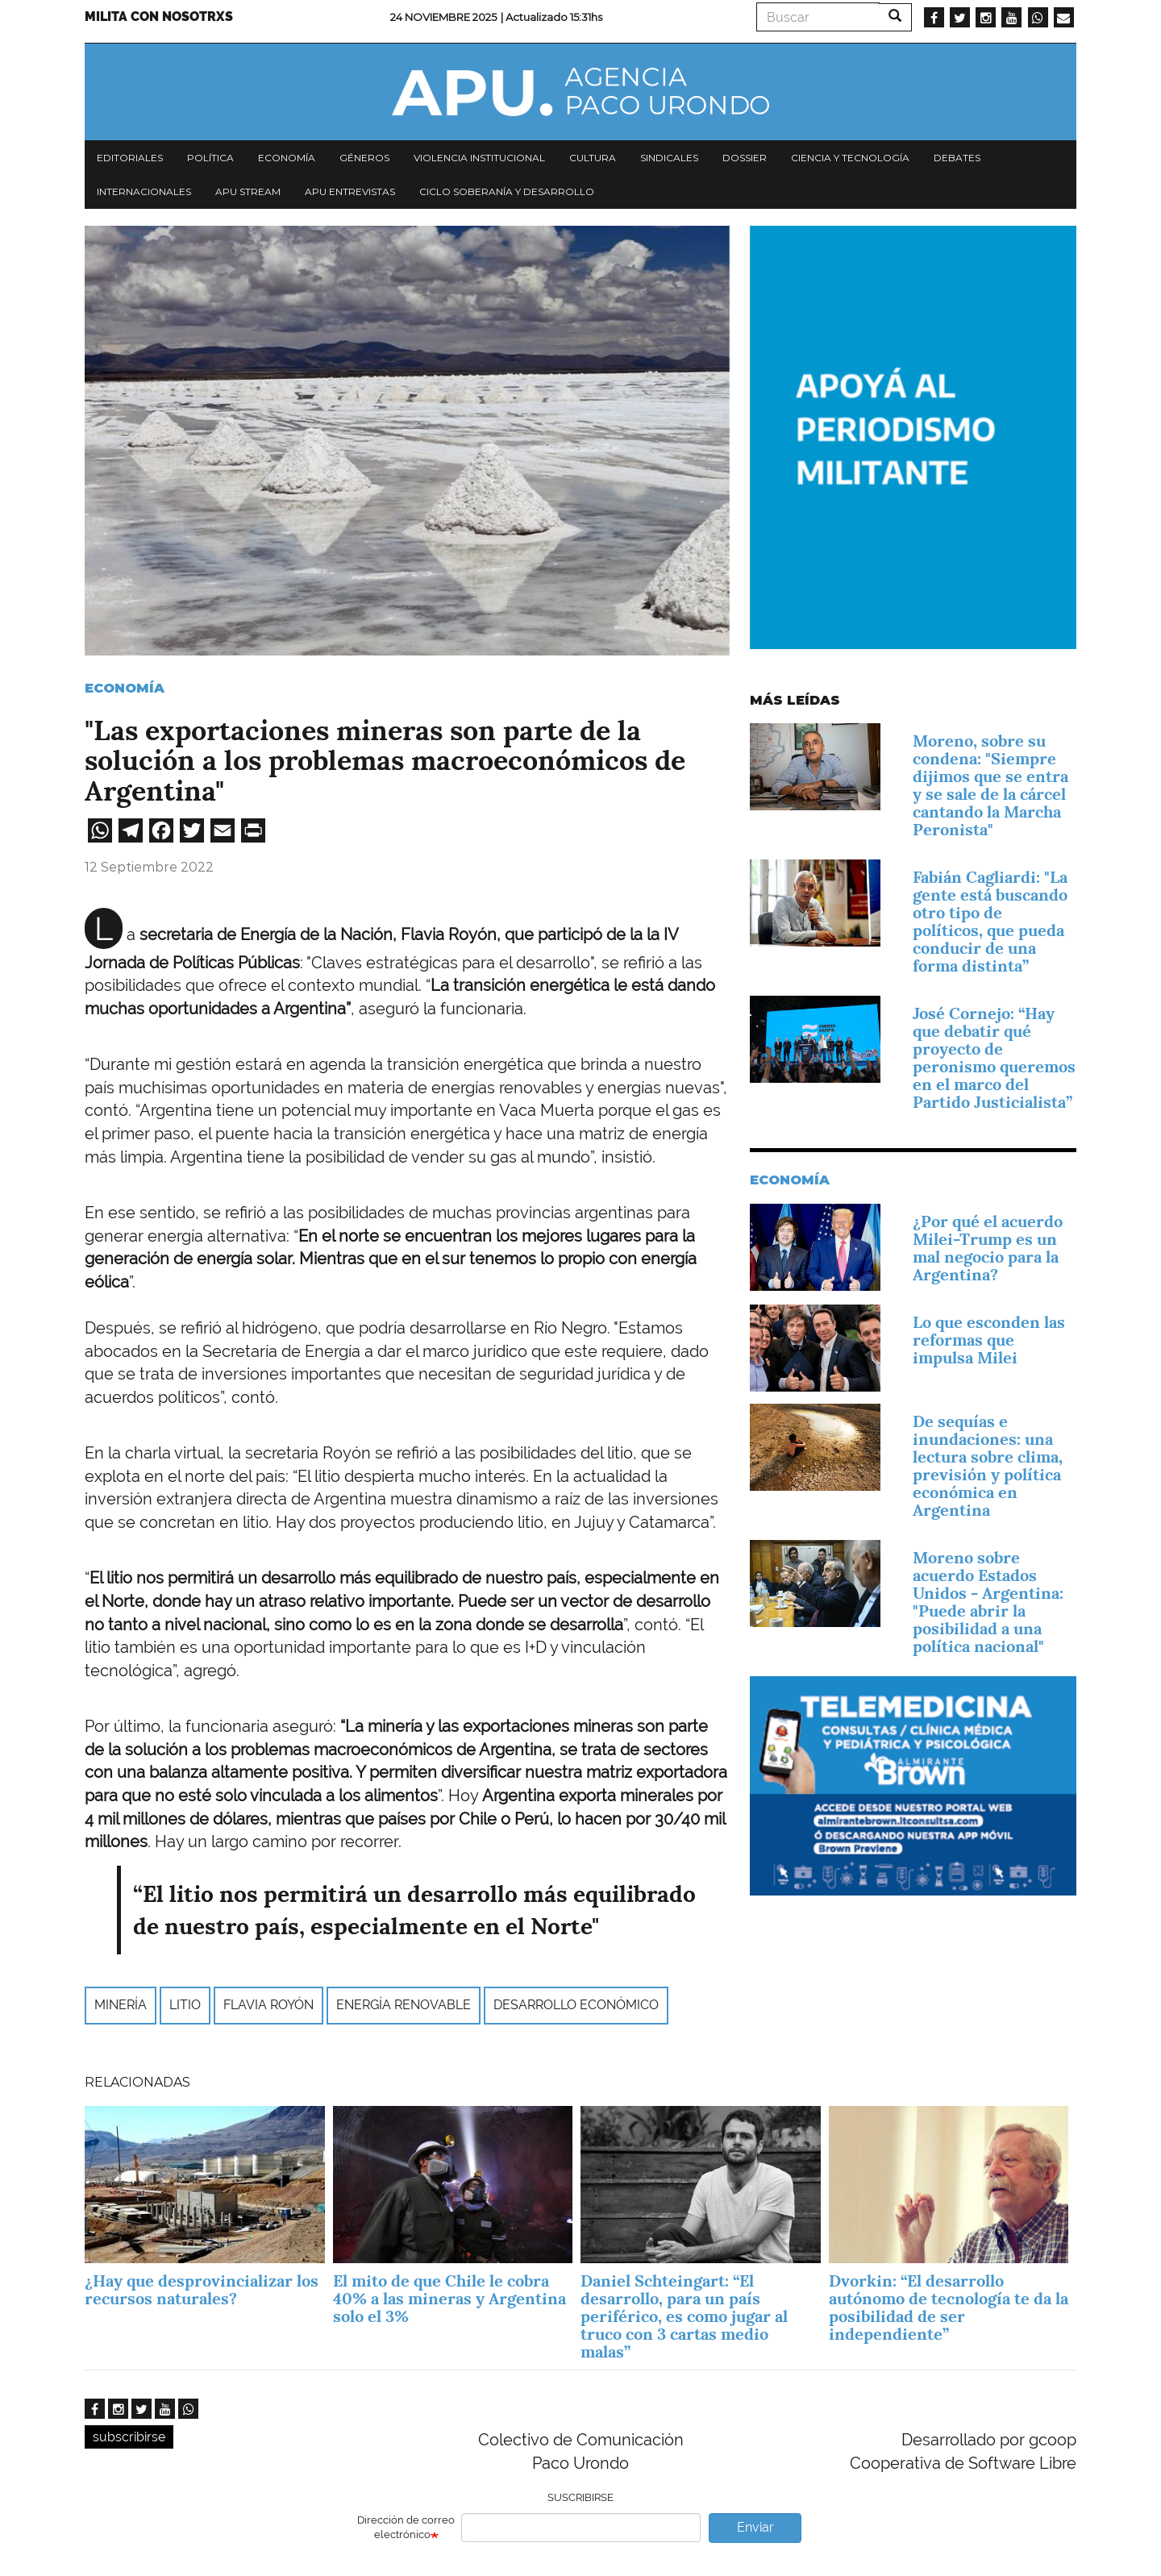 The image size is (1161, 2576). Describe the element at coordinates (210, 158) in the screenshot. I see `Política` at that location.